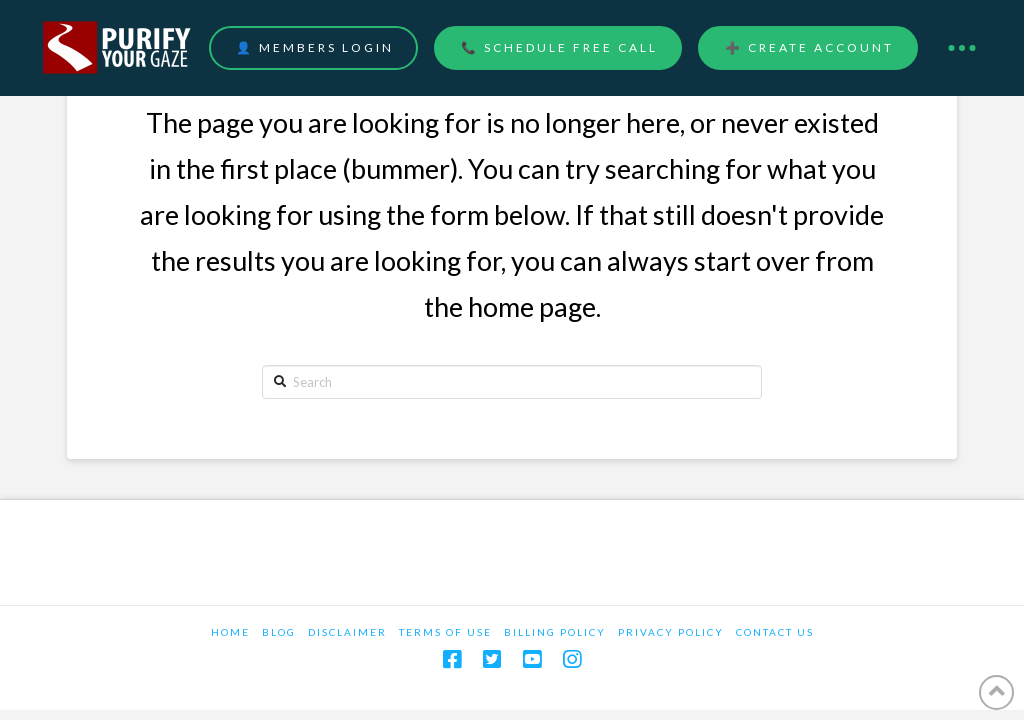  I want to click on Terms Of Use, so click(445, 632).